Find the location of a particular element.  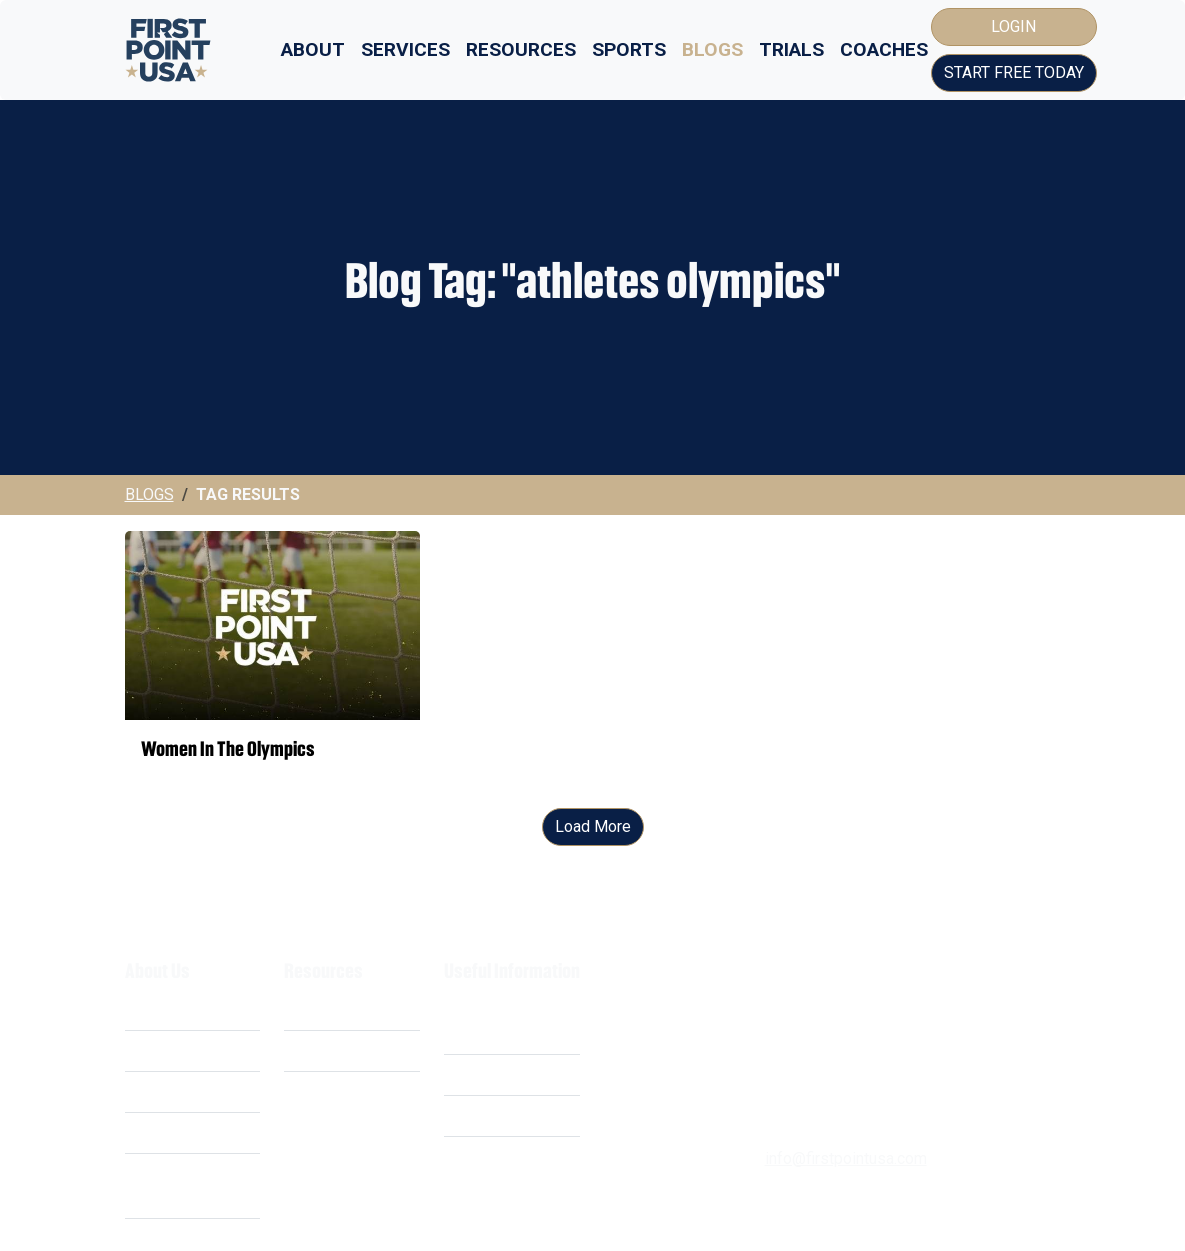

Contact Us is located at coordinates (482, 1156).